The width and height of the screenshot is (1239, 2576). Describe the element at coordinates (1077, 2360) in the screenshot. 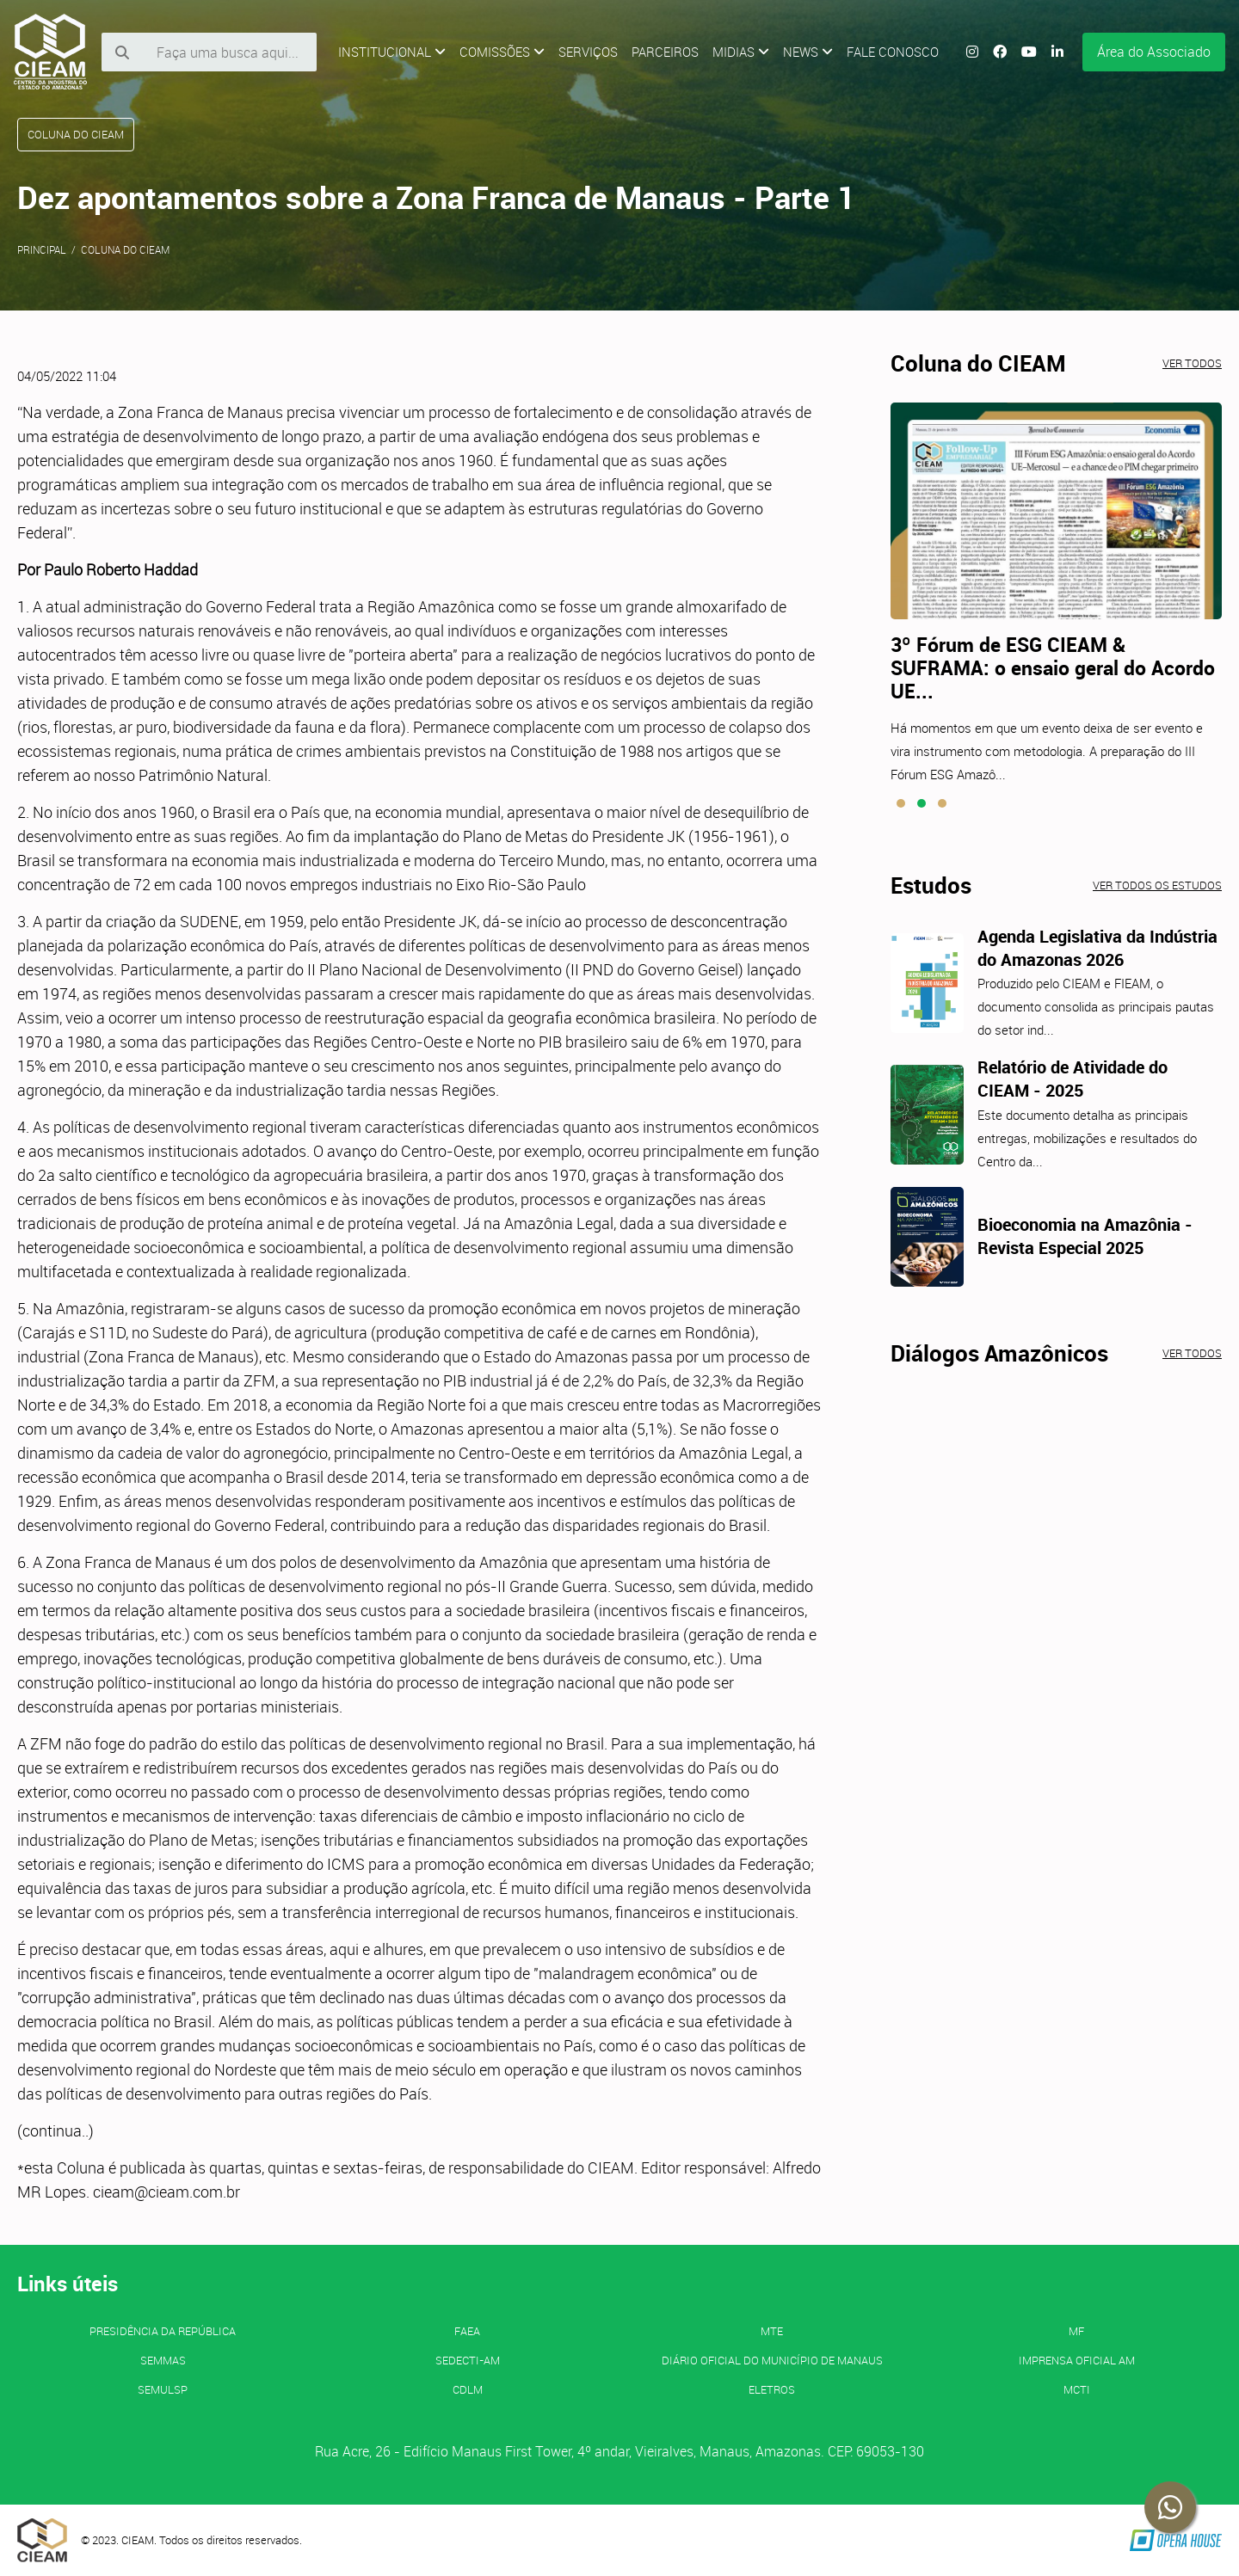

I see `IMPRENSA OFICIAL AM` at that location.